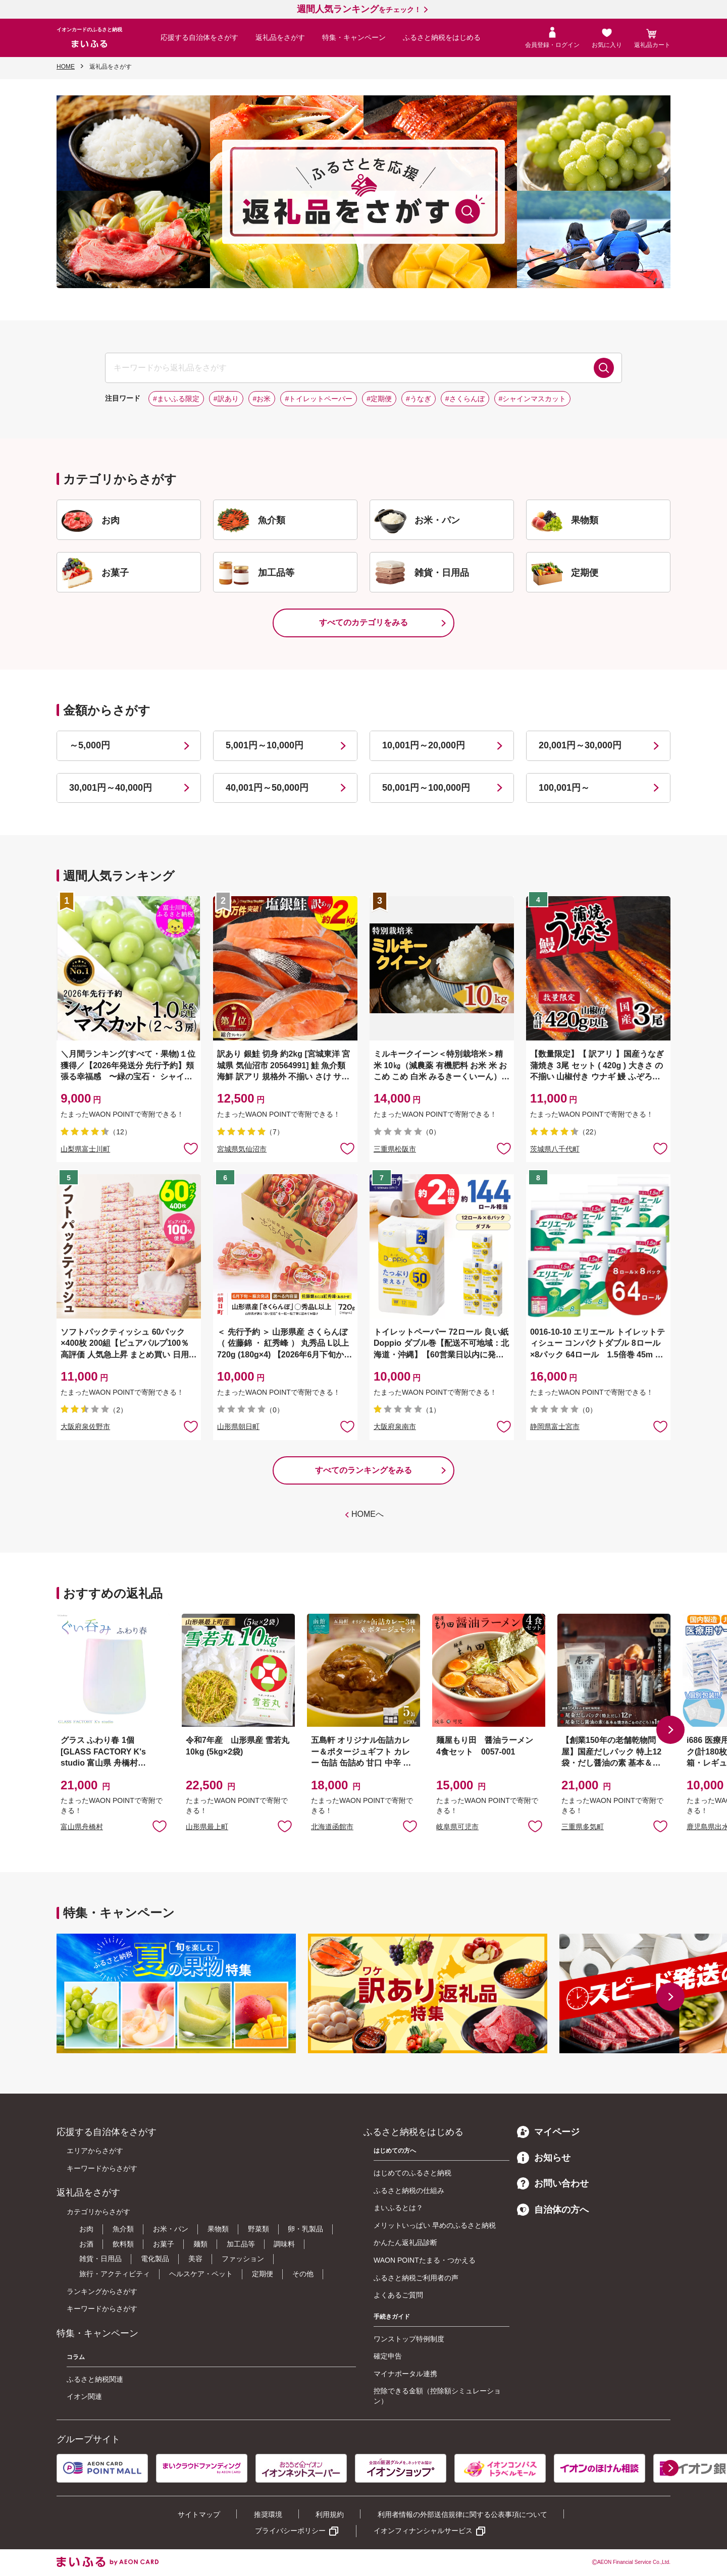  Describe the element at coordinates (86, 2229) in the screenshot. I see `お肉` at that location.